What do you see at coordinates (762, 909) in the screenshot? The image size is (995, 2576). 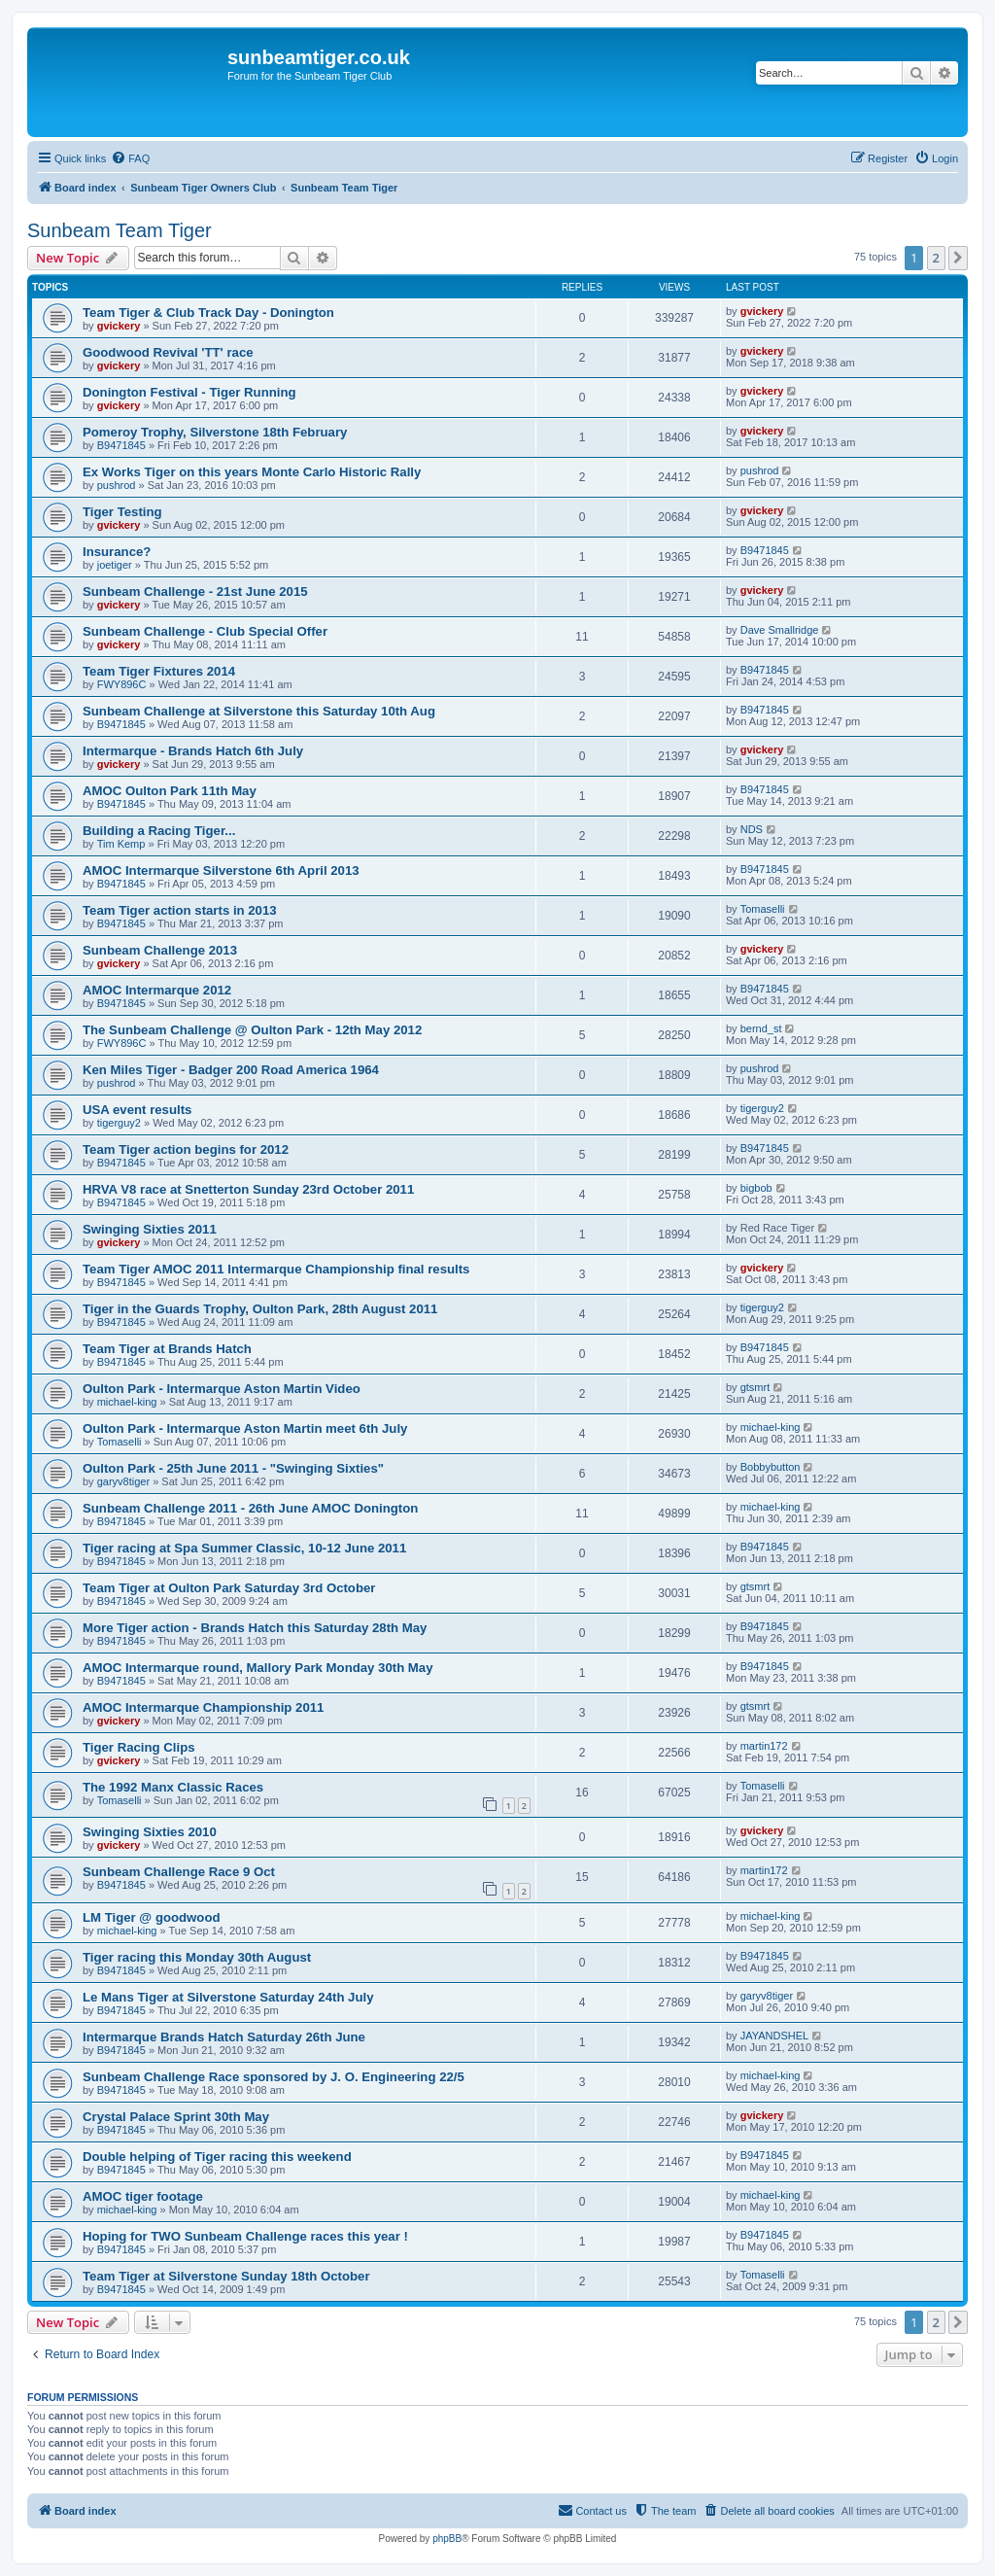 I see `Tomaselli` at bounding box center [762, 909].